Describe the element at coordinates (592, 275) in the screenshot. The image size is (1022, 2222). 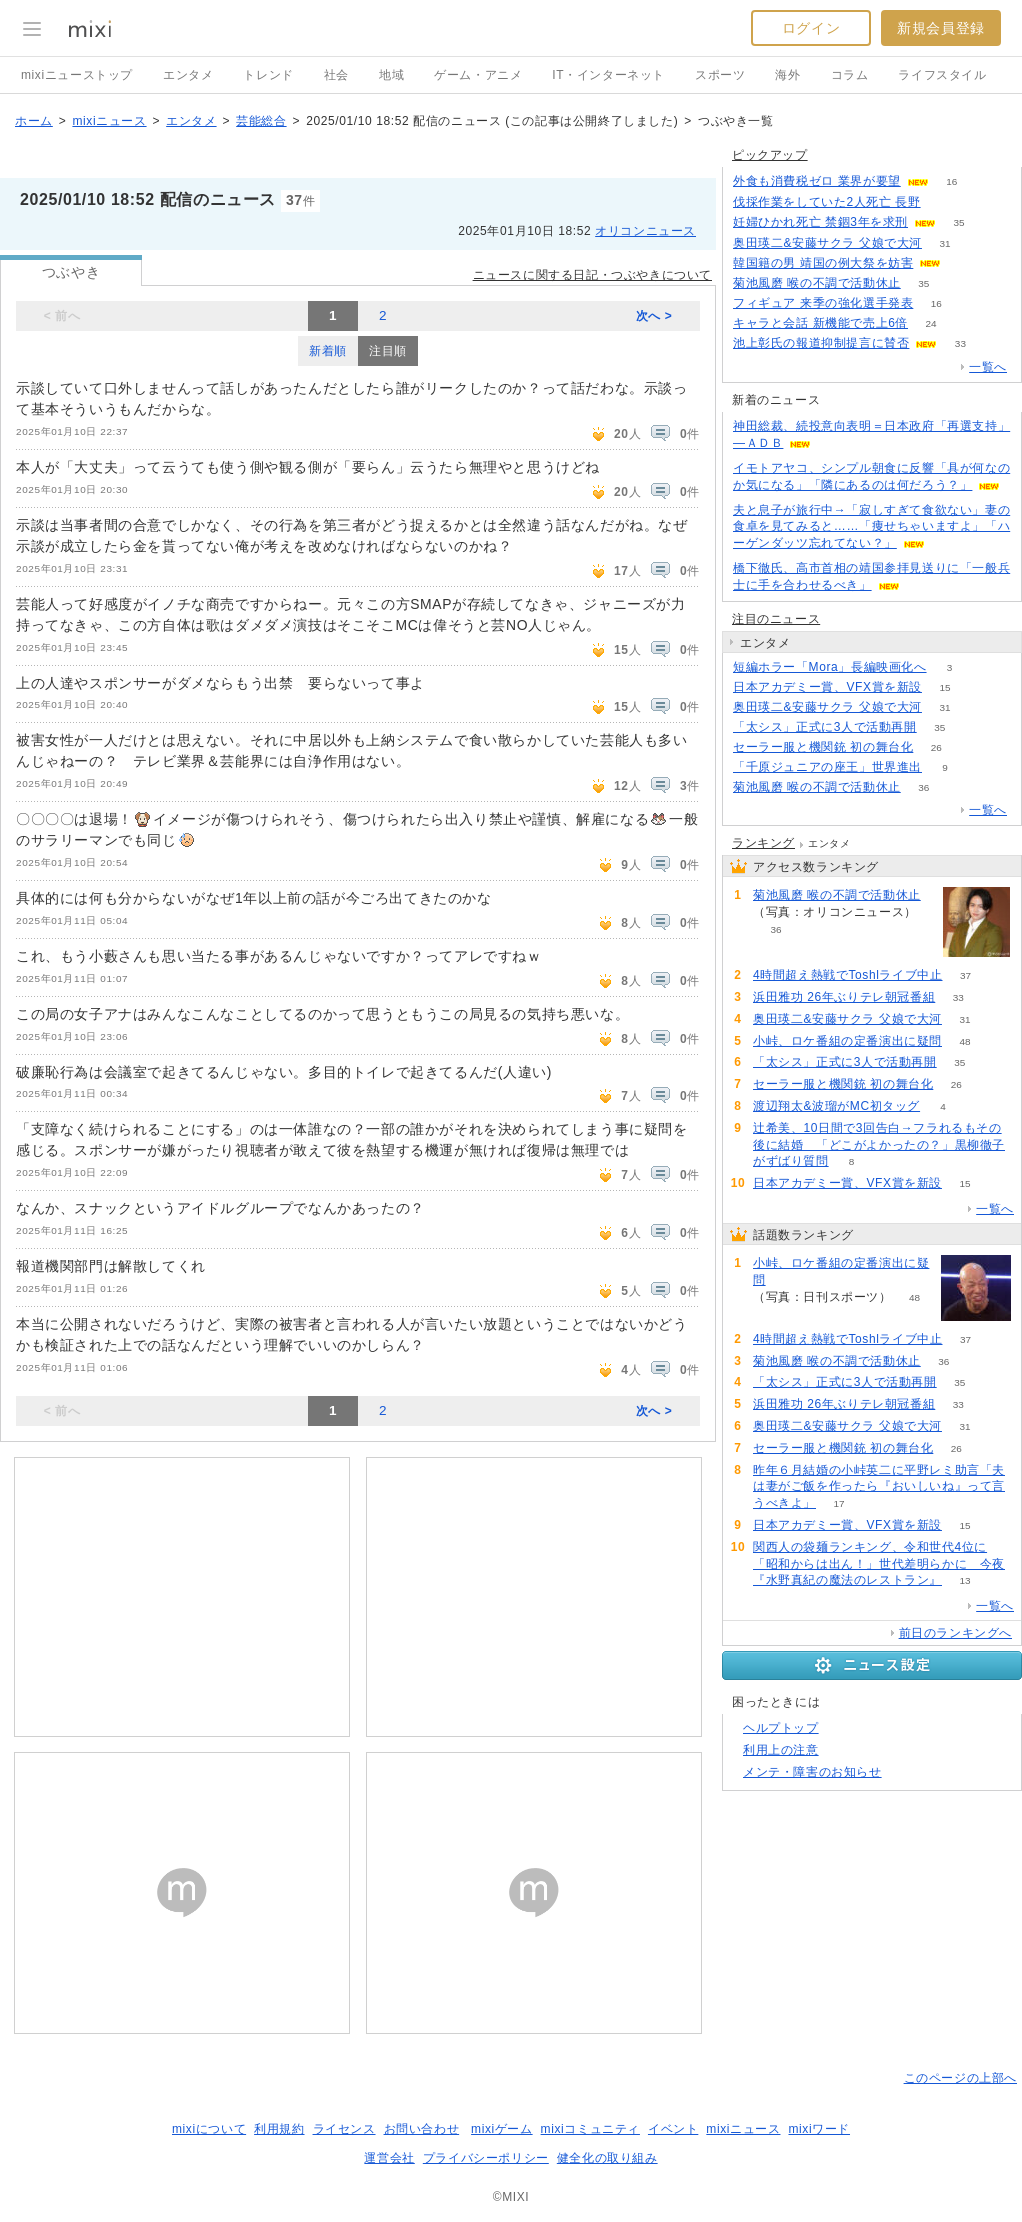
I see `ニュースに関する日記・つぶやきについて` at that location.